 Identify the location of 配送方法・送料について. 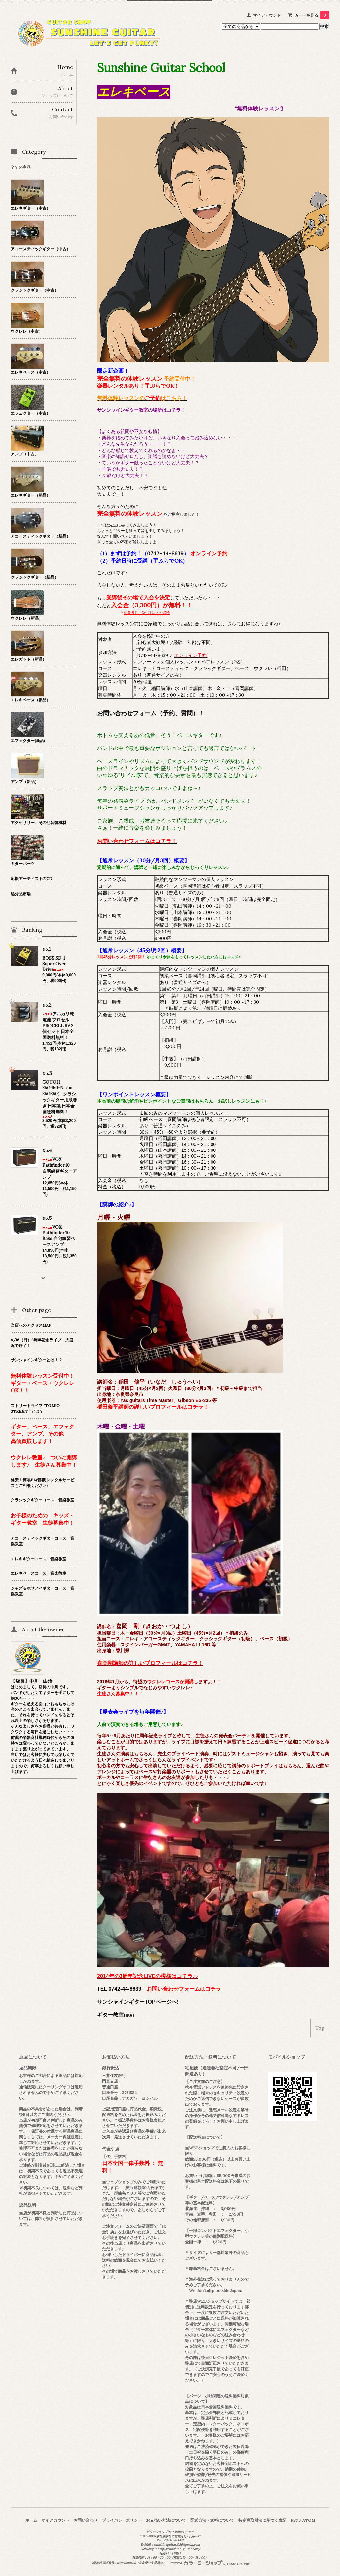
(212, 2520).